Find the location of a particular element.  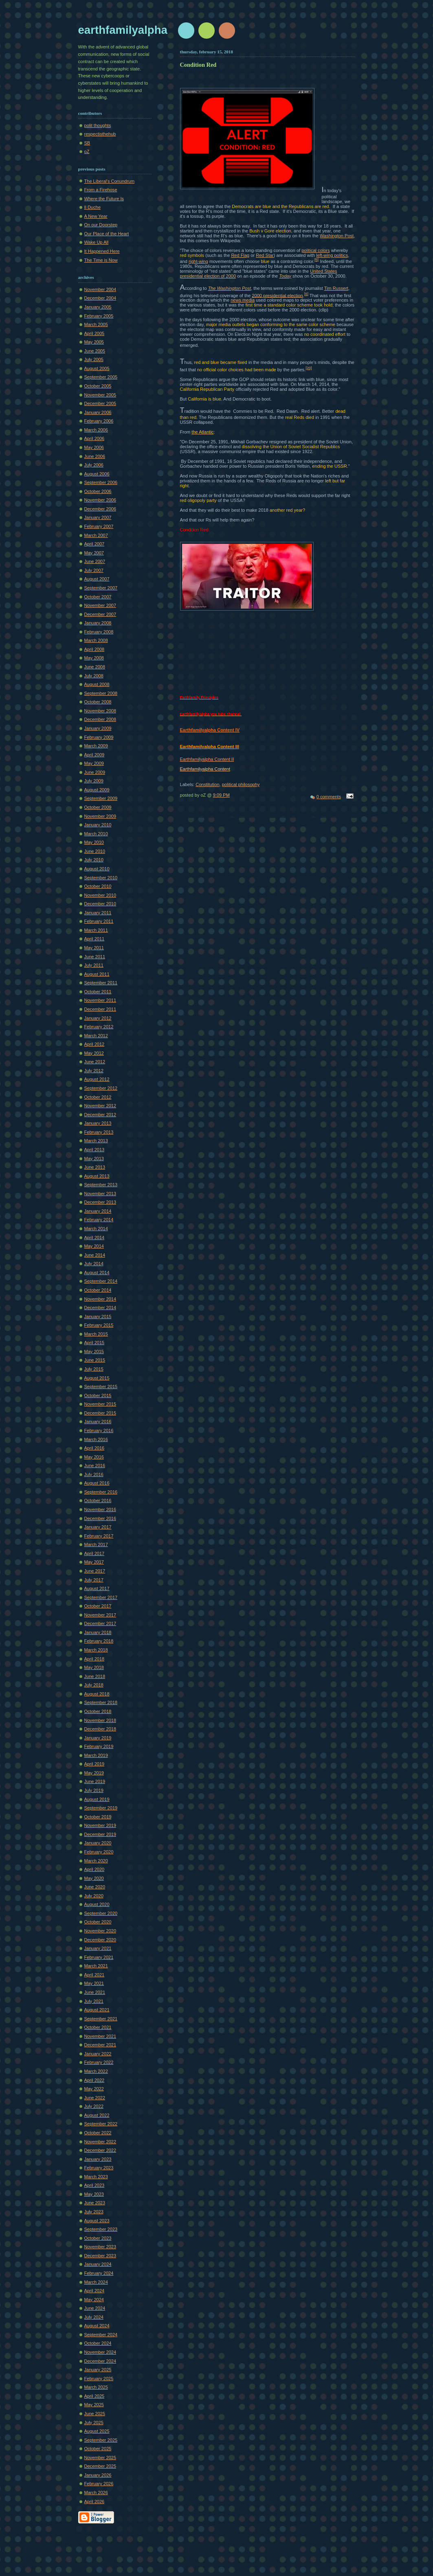

March 2010 is located at coordinates (96, 833).